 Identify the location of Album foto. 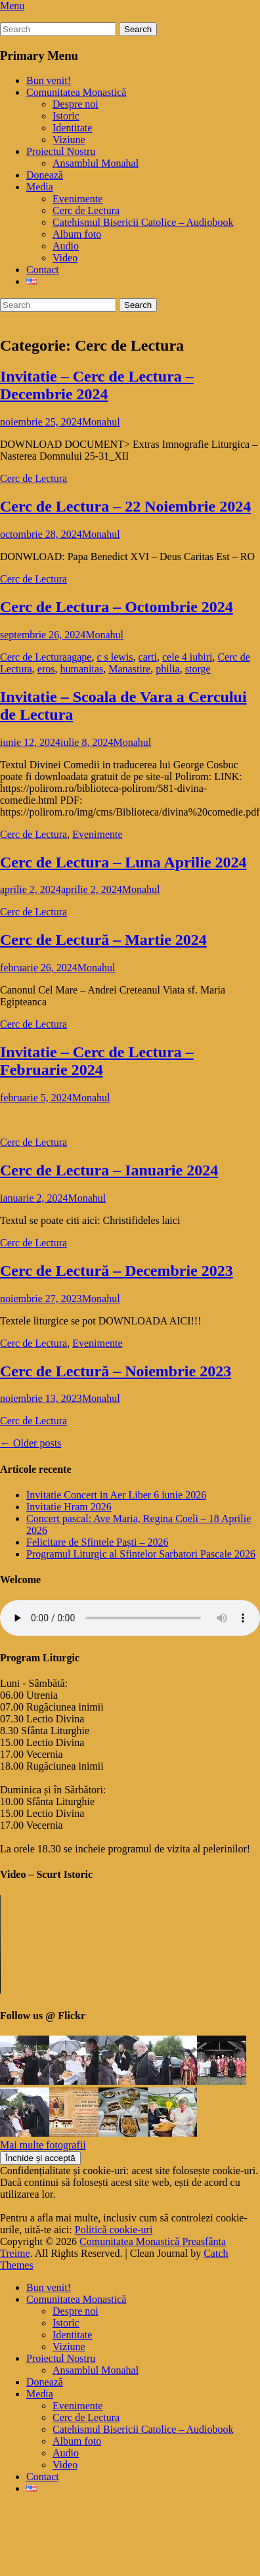
(77, 234).